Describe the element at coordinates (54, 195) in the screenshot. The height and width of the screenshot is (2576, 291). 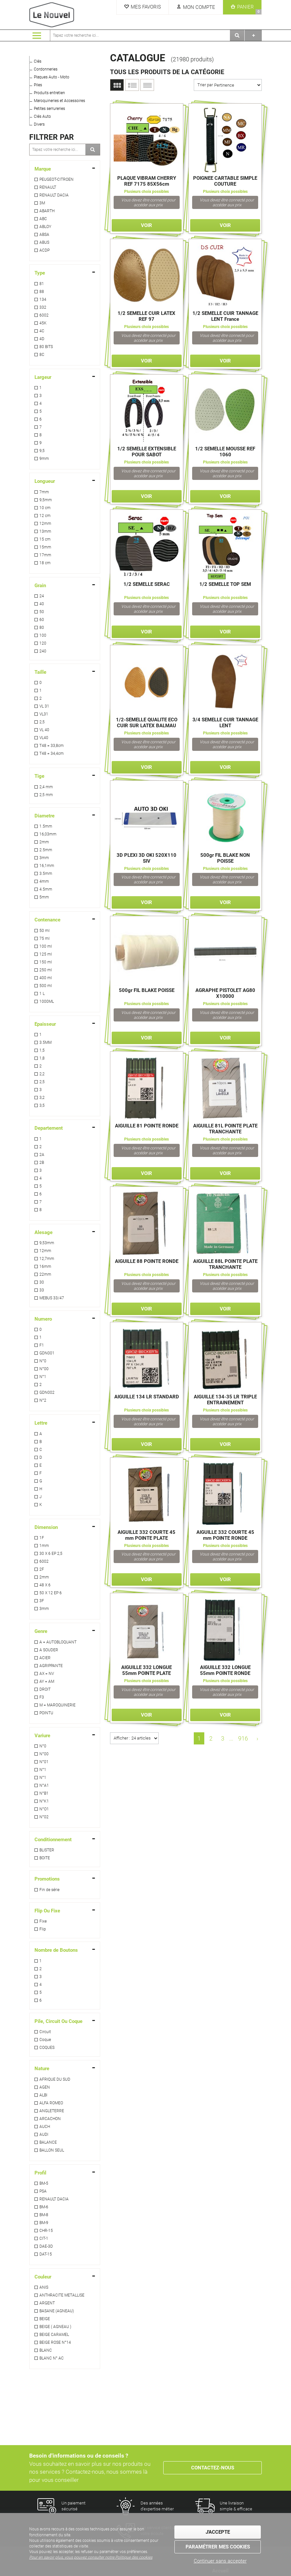
I see `RENAULT DACIA` at that location.